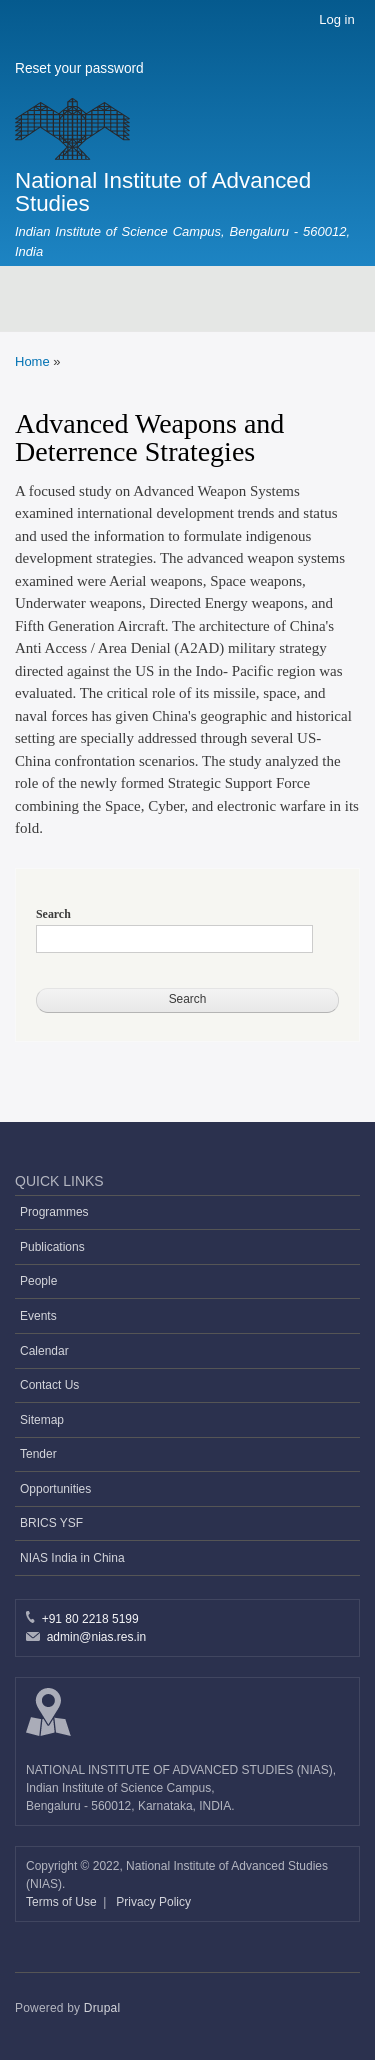 The image size is (375, 2060). Describe the element at coordinates (44, 1351) in the screenshot. I see `Calendar` at that location.